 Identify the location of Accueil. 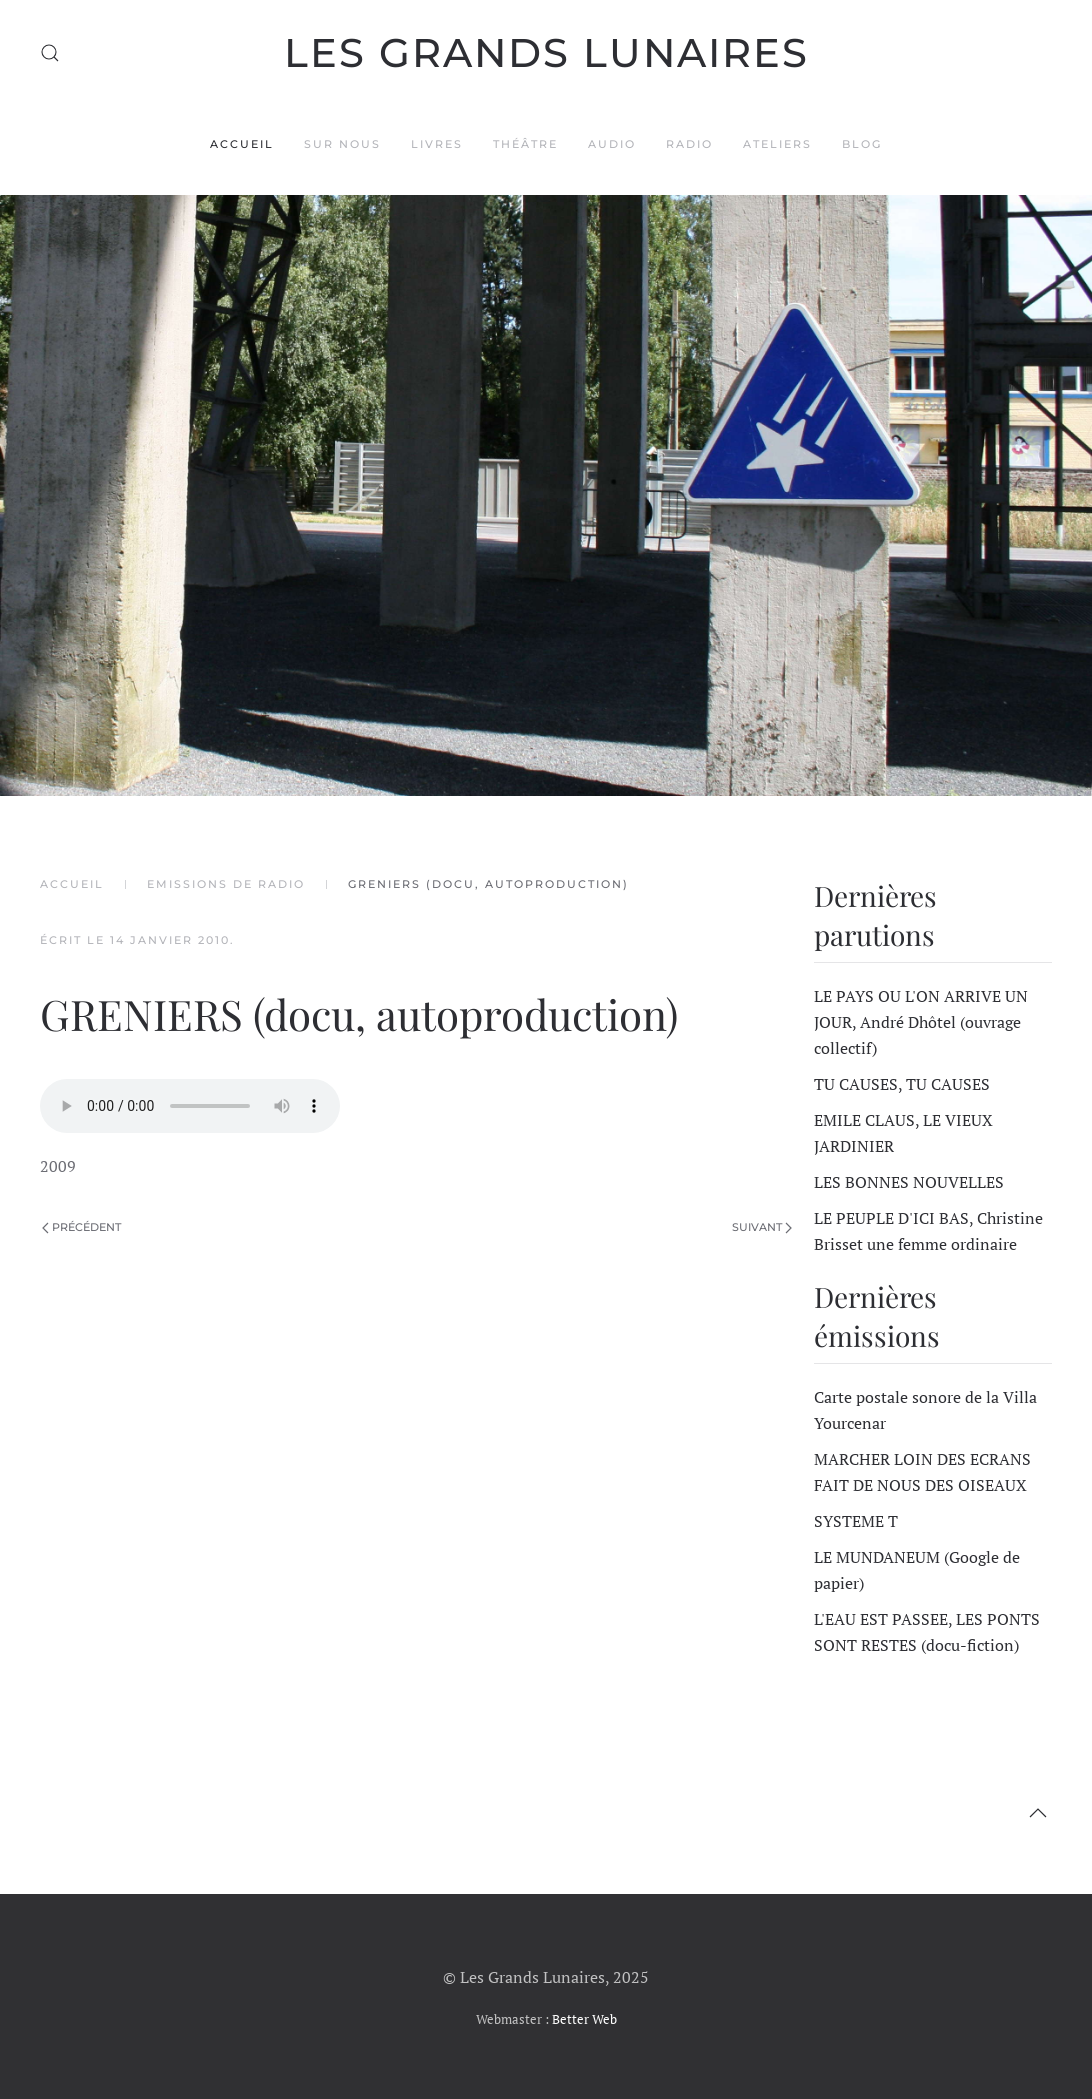
(242, 144).